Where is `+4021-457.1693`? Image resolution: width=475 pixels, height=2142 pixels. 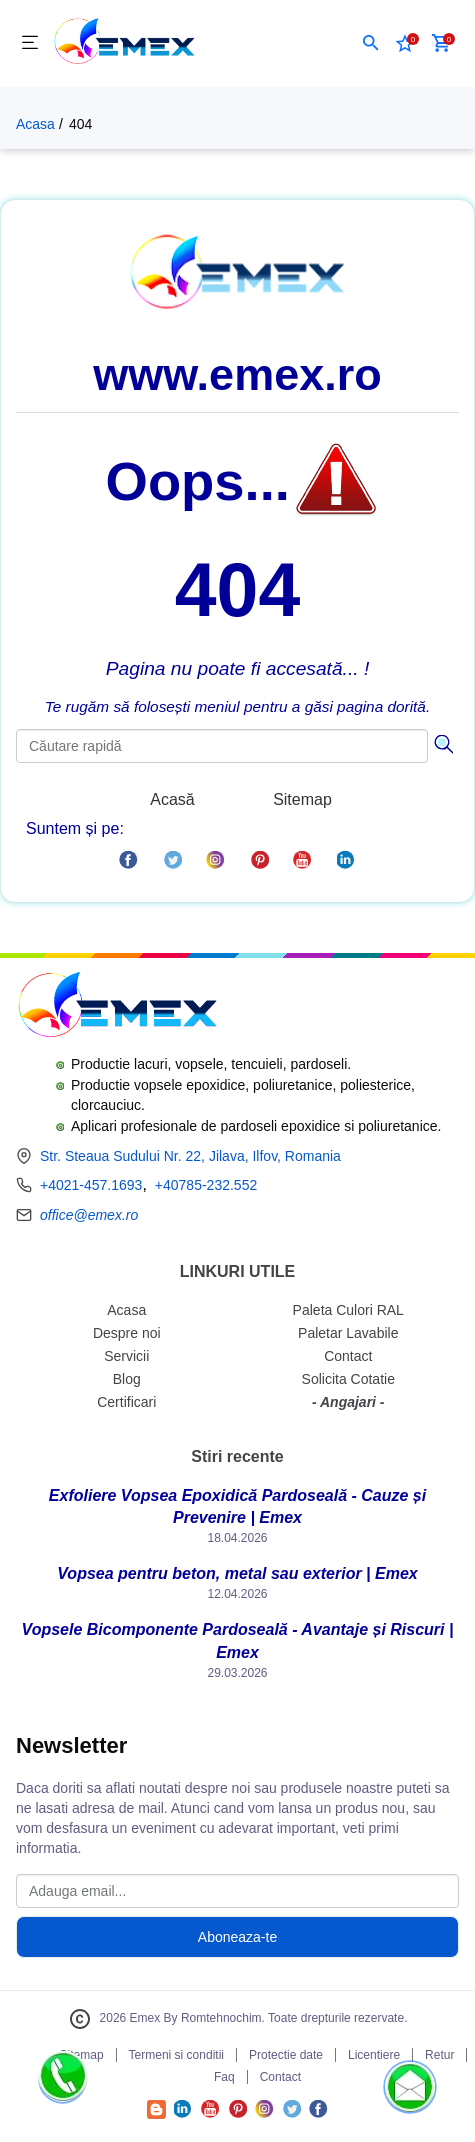
+4021-457.1693 is located at coordinates (91, 1185).